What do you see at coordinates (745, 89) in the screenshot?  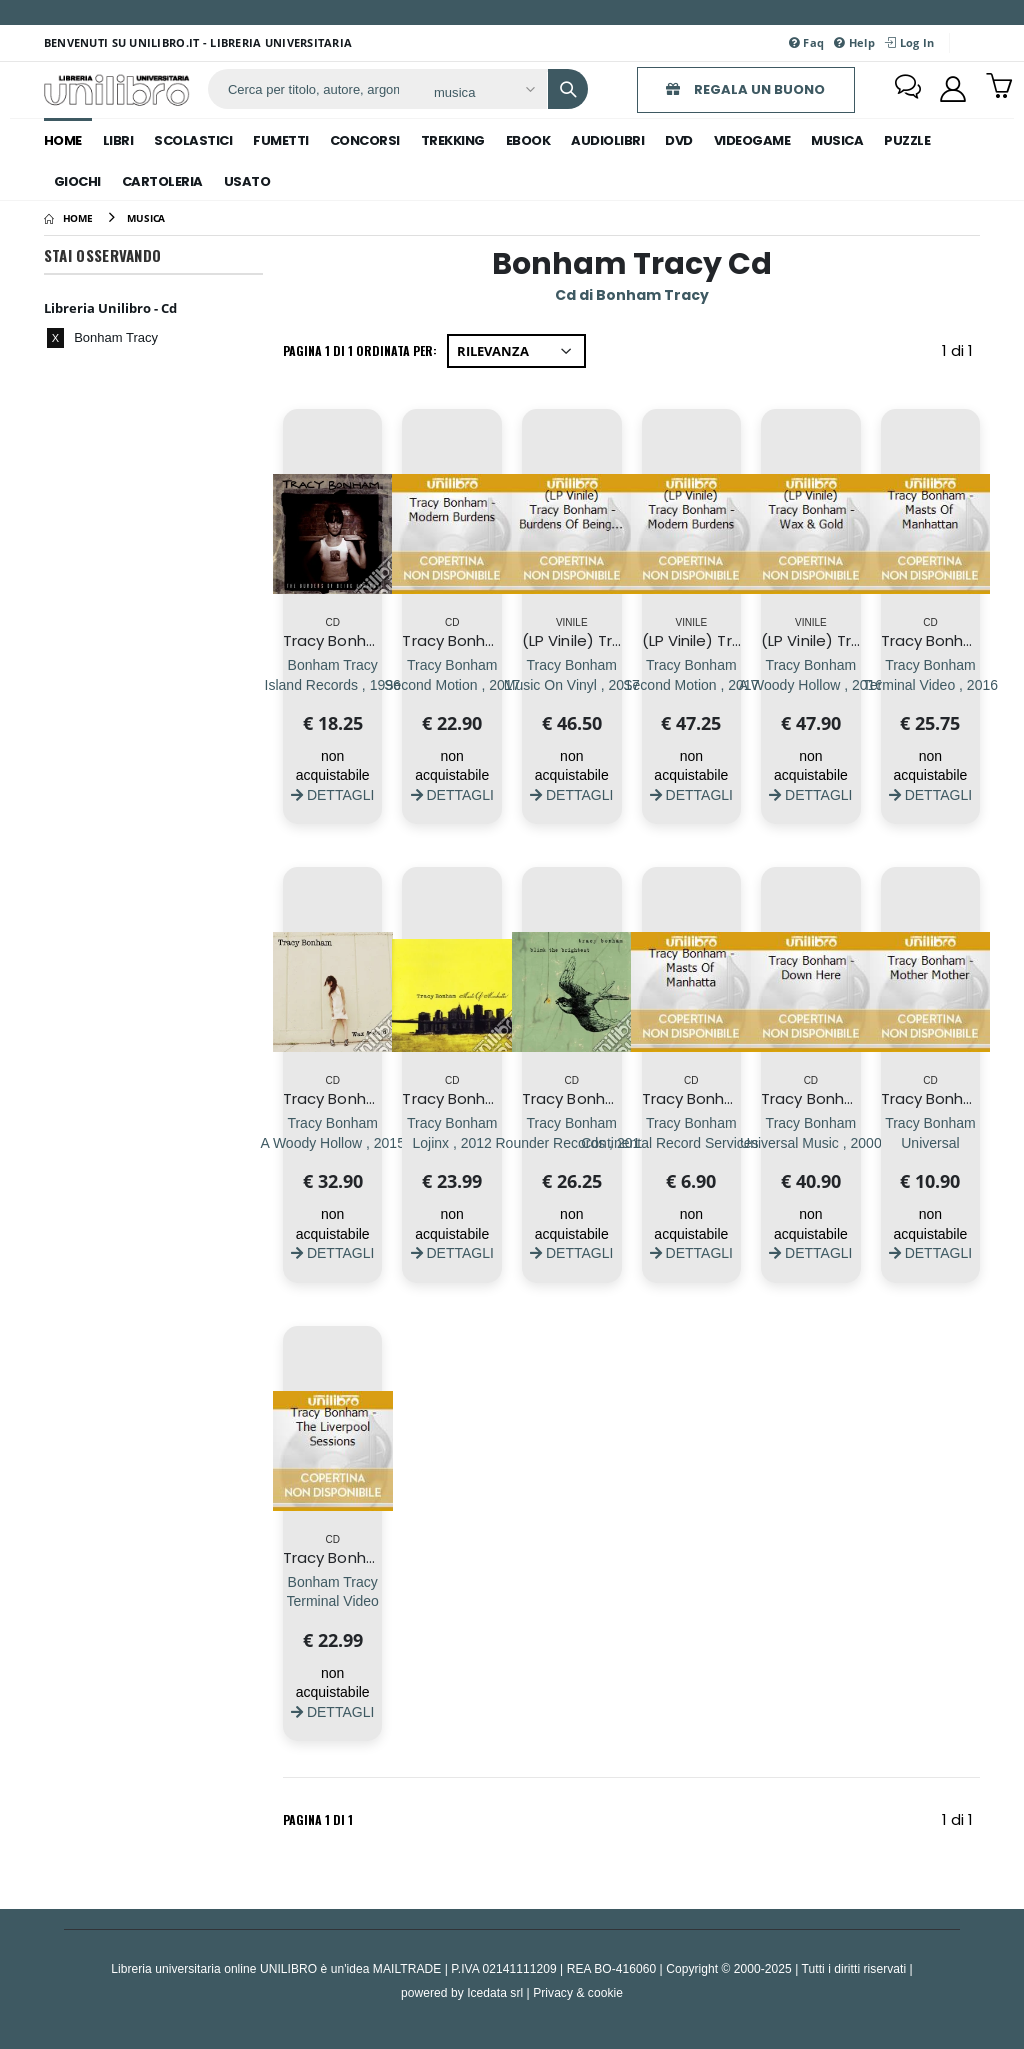 I see `REGALA UN BUONO` at bounding box center [745, 89].